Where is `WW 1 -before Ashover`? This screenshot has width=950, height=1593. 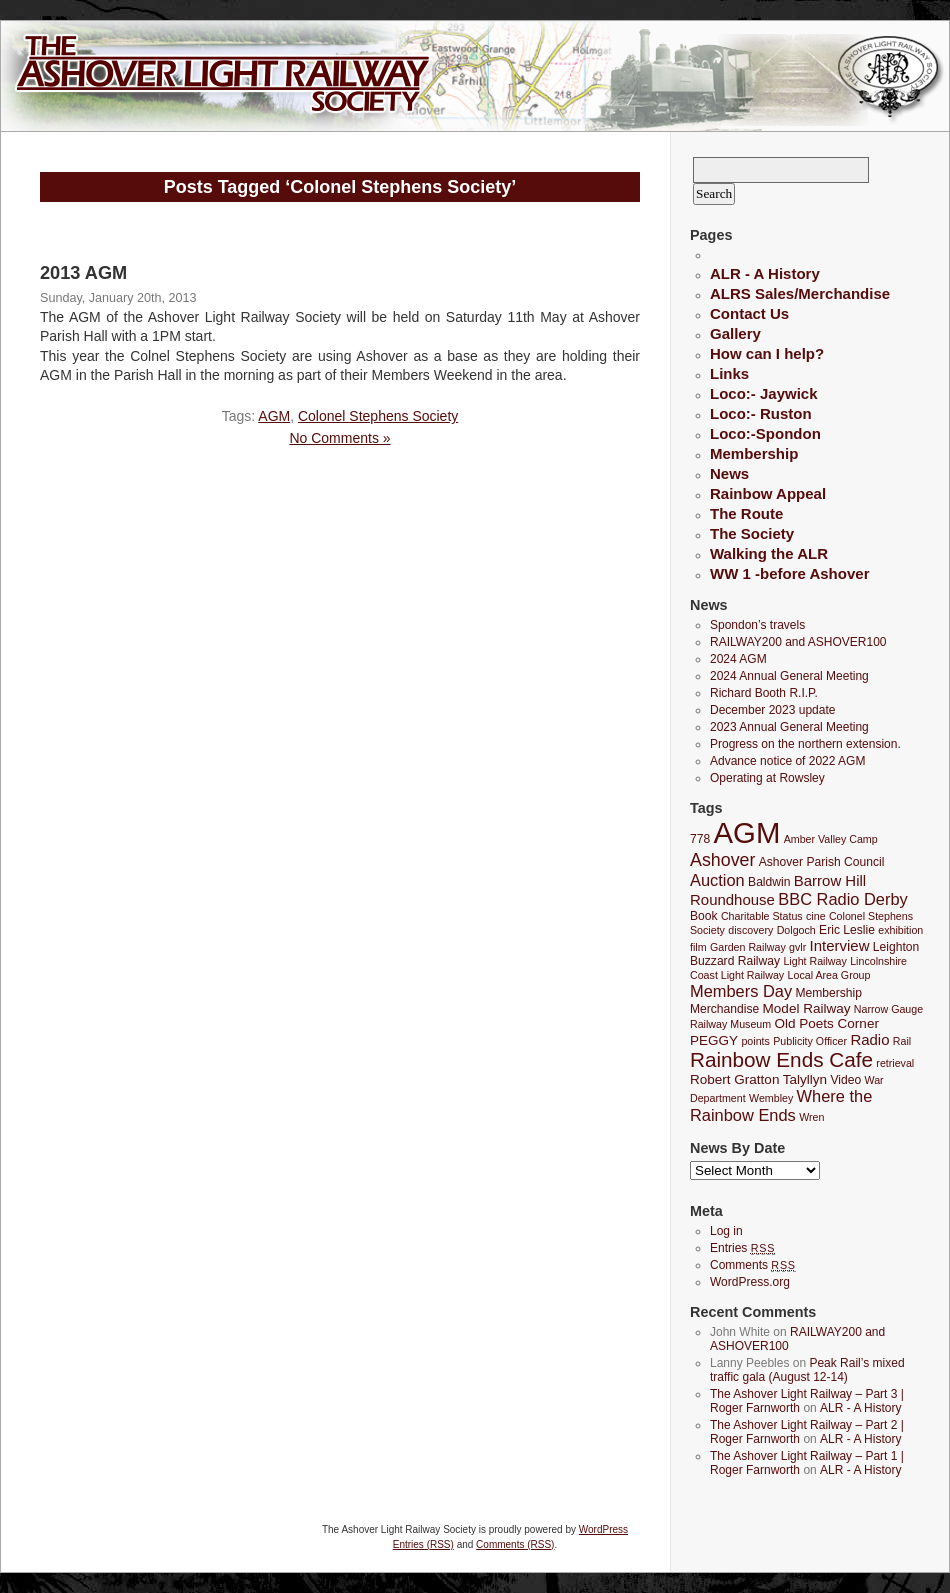 WW 1 -before Ashover is located at coordinates (789, 573).